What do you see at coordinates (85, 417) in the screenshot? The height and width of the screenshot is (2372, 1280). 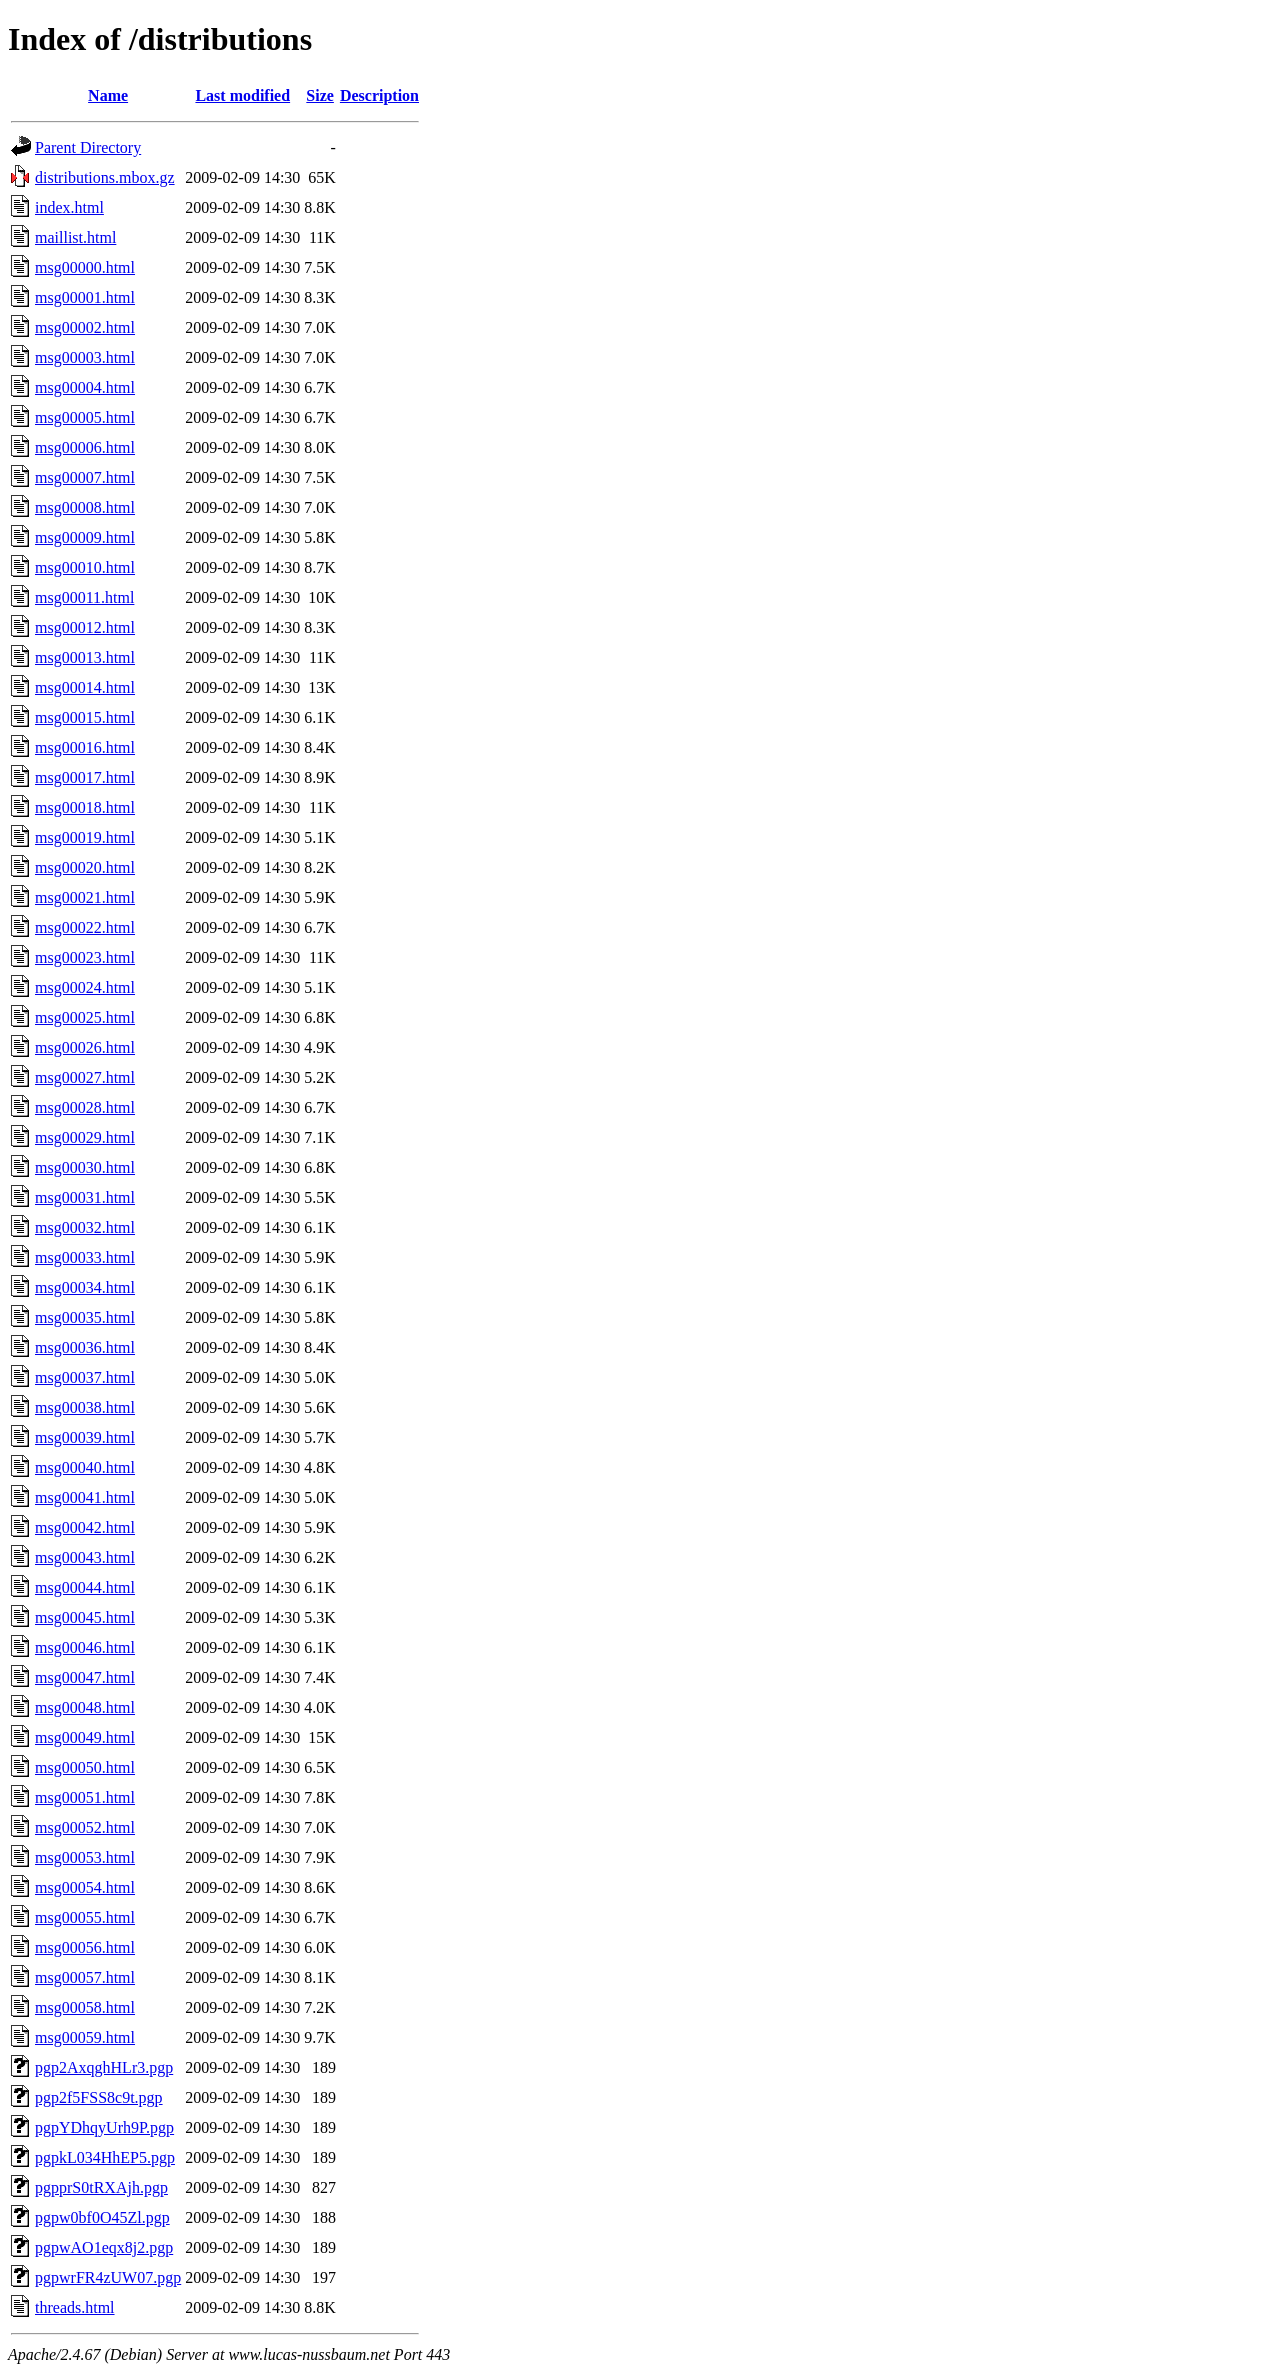 I see `msg00005.html` at bounding box center [85, 417].